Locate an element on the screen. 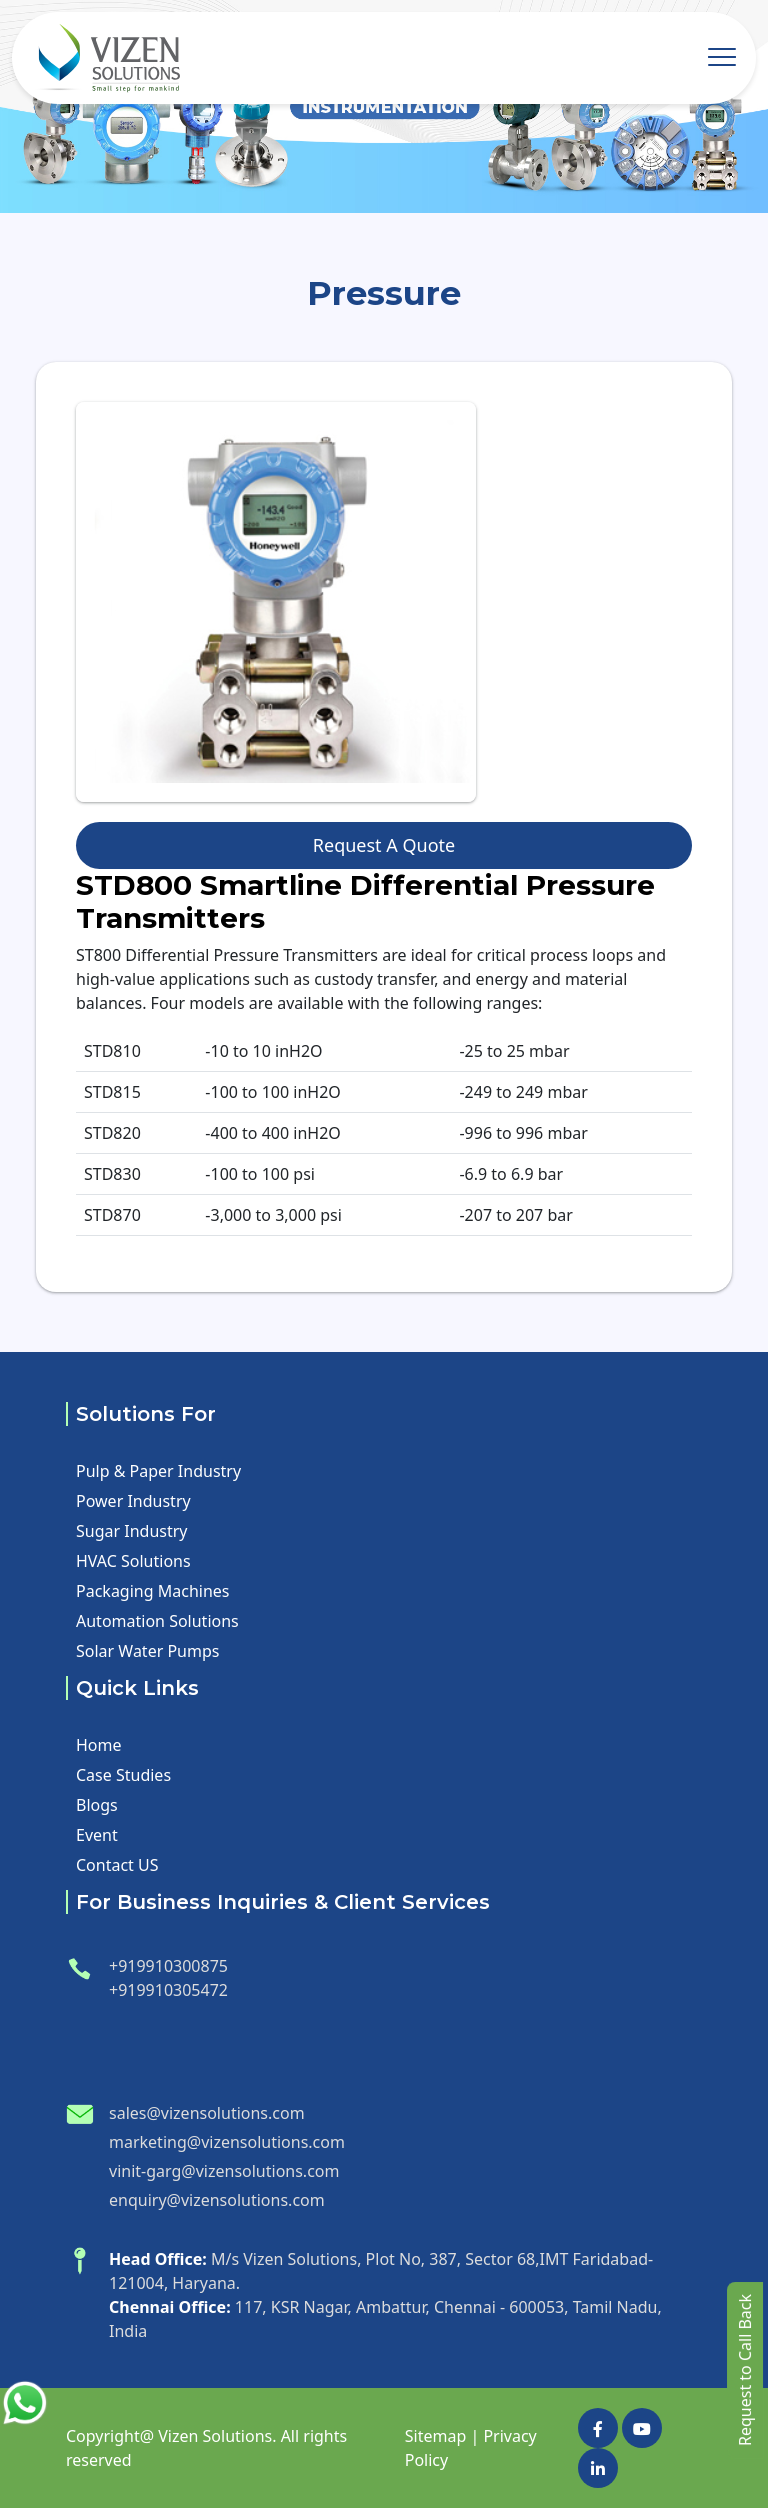  HVAC Solutions is located at coordinates (133, 1561).